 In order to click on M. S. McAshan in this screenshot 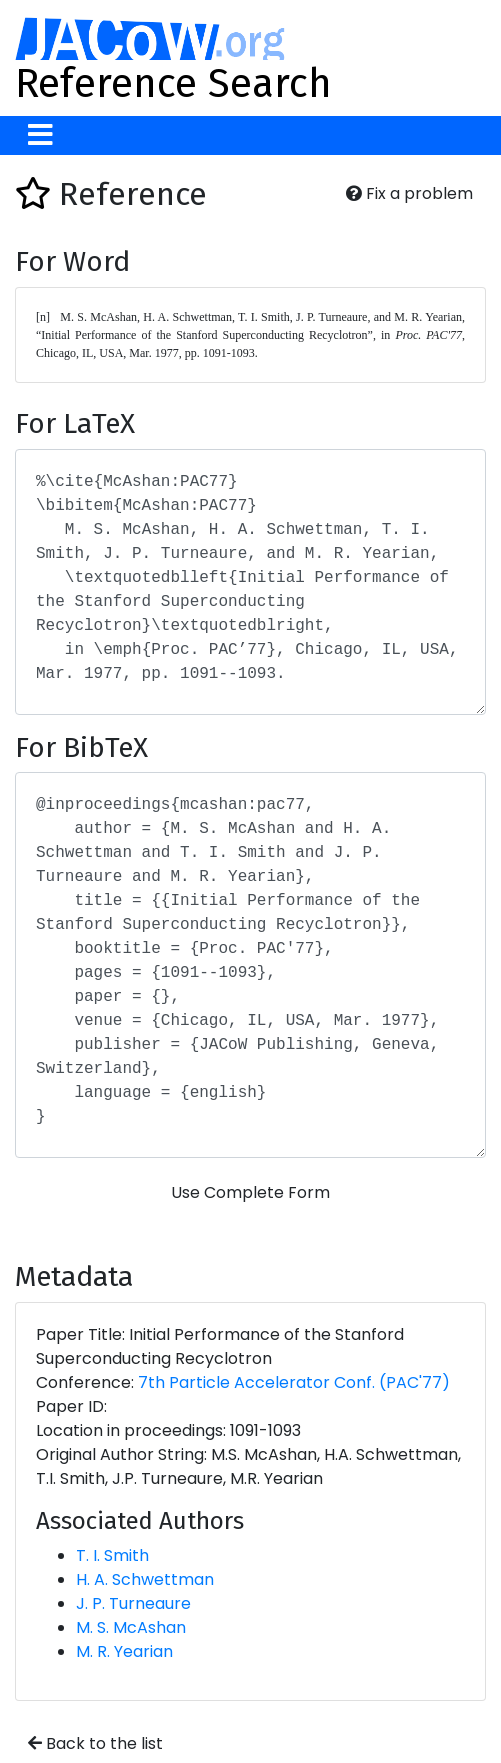, I will do `click(131, 1627)`.